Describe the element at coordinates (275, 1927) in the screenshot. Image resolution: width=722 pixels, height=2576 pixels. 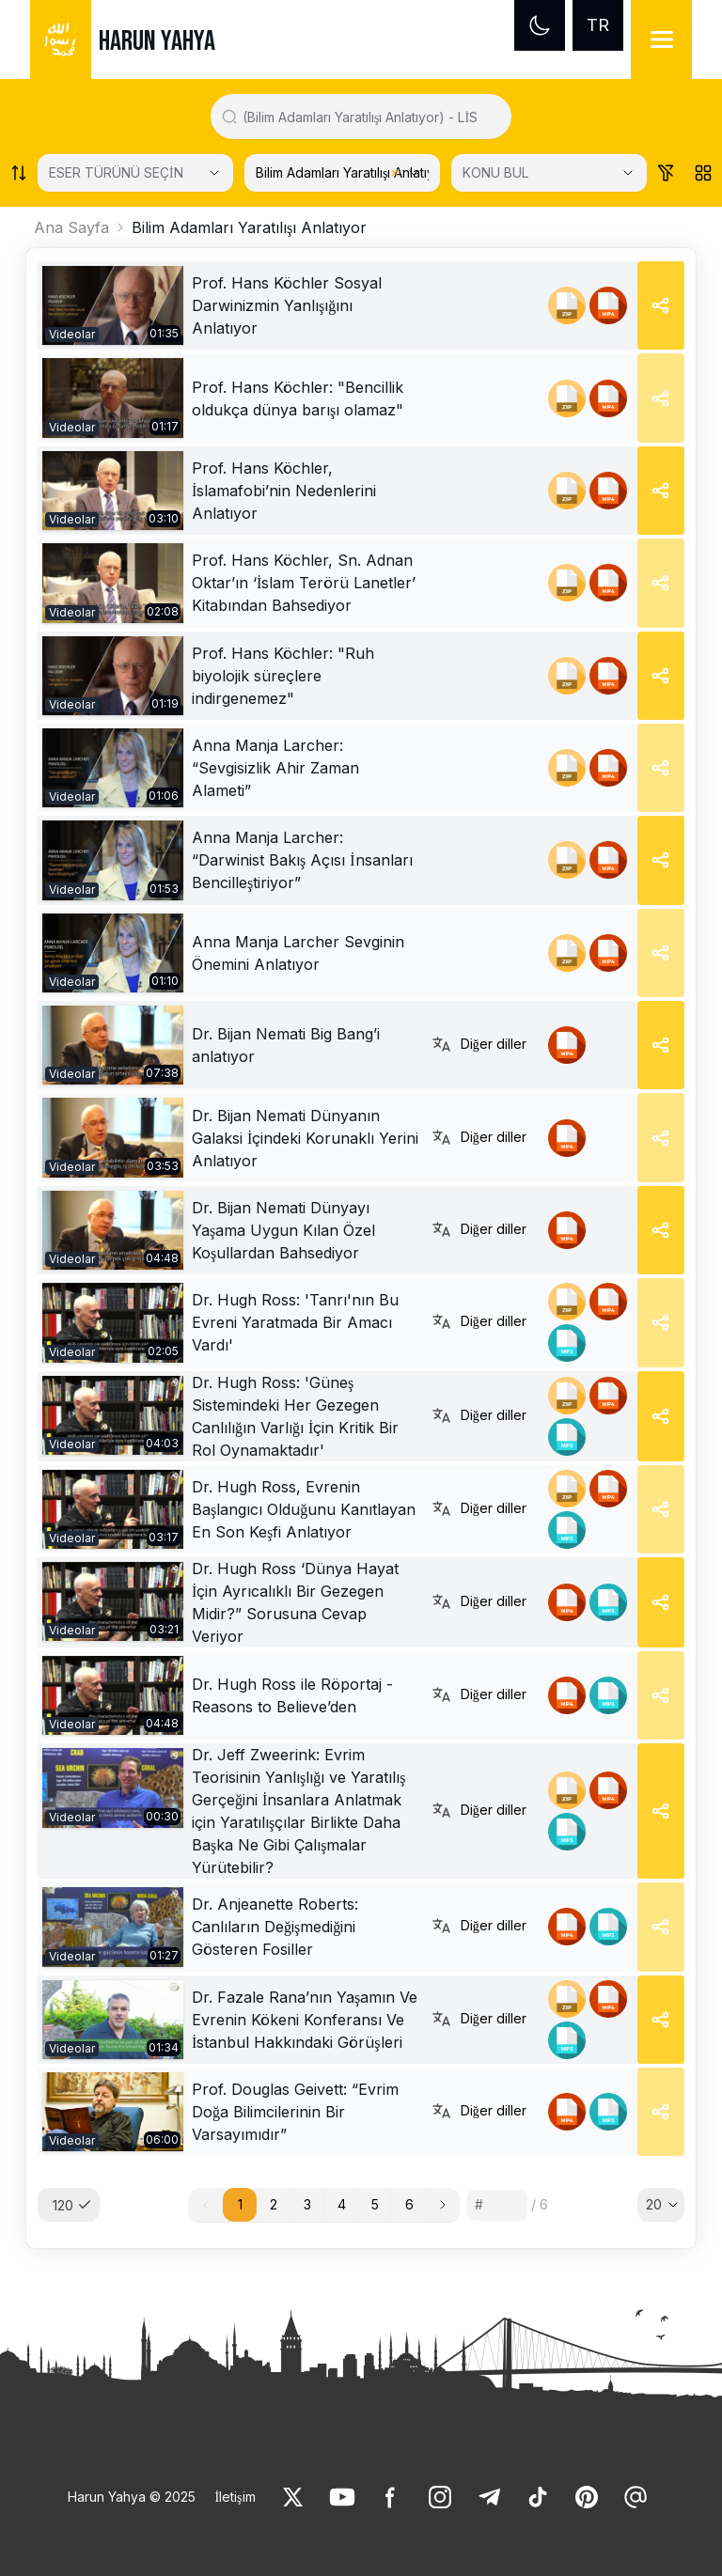
I see `Dr. Anjeanette Roberts: Canlıların Değişmediğini Gösteren Fosiller [link]` at that location.